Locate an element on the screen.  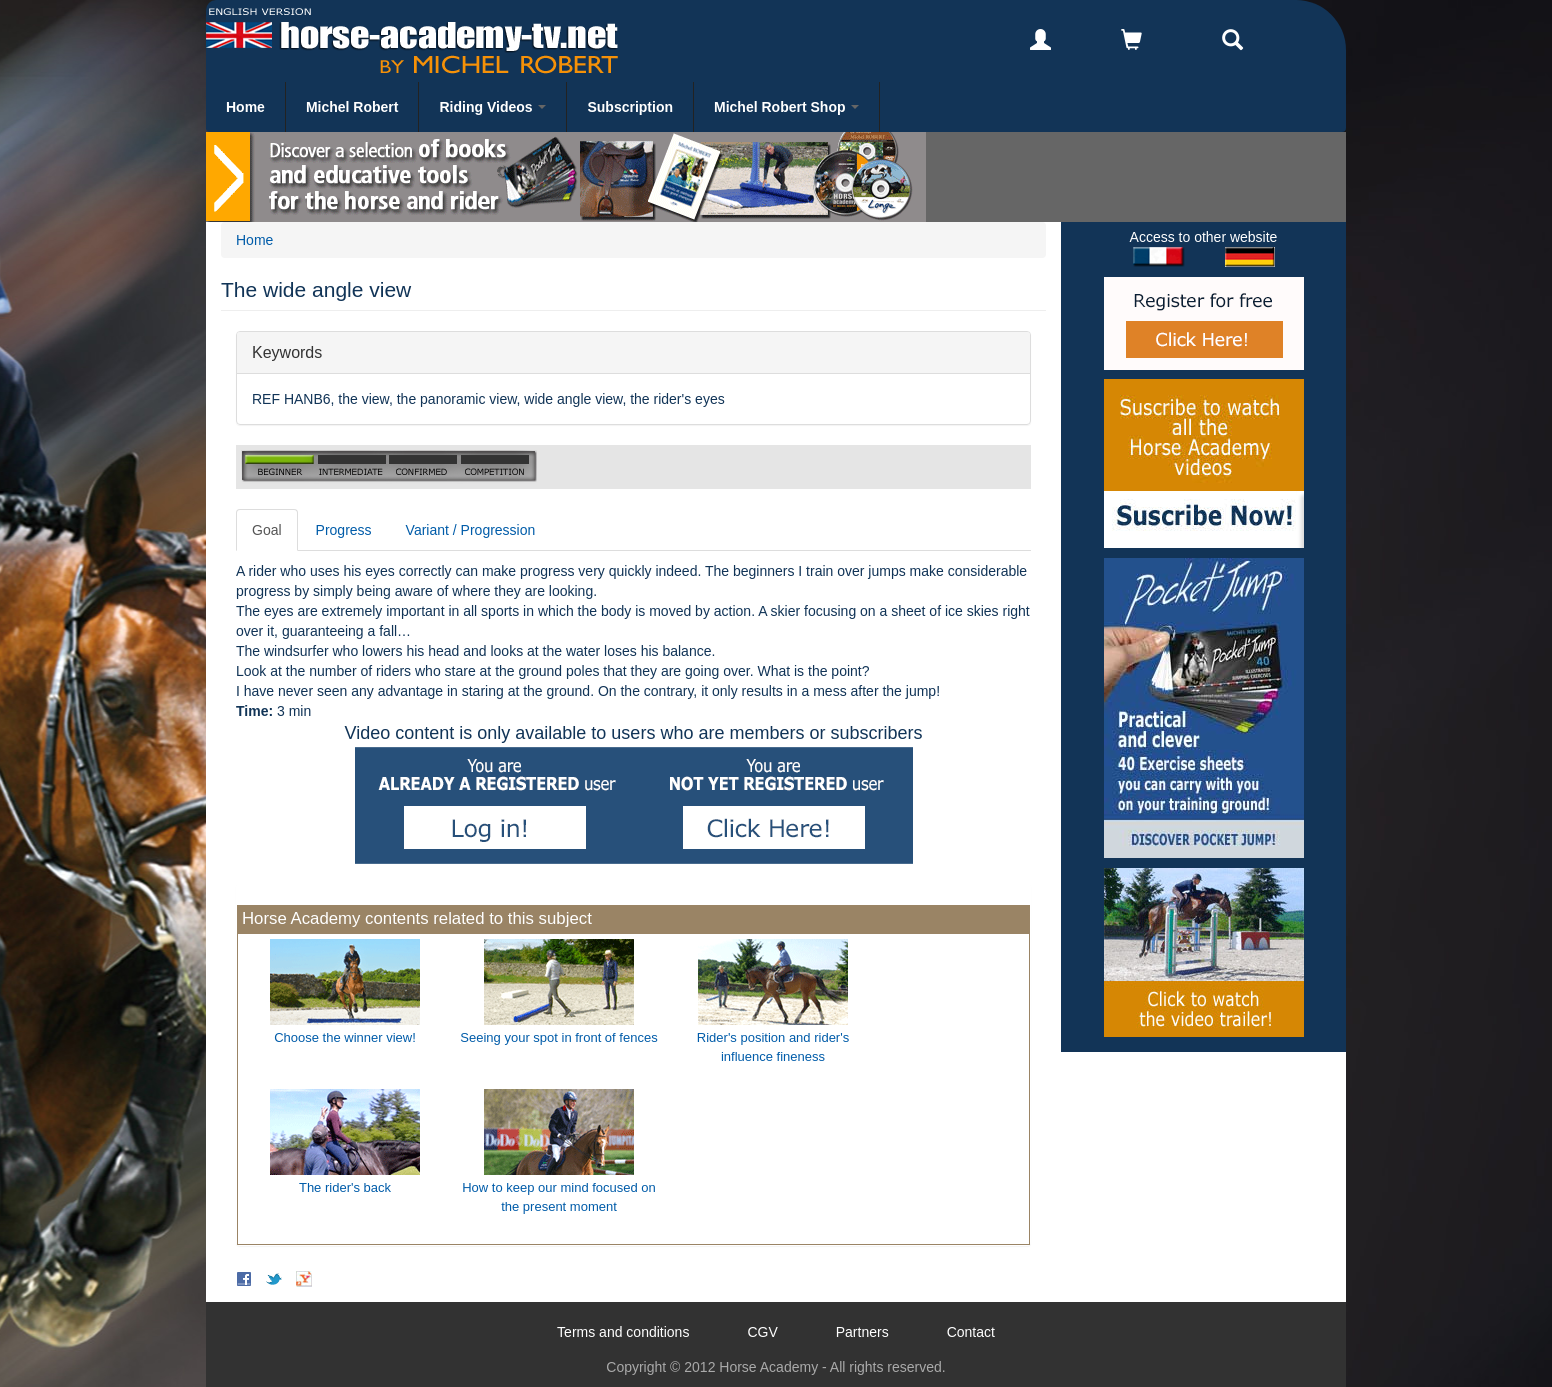
Partners is located at coordinates (862, 1332).